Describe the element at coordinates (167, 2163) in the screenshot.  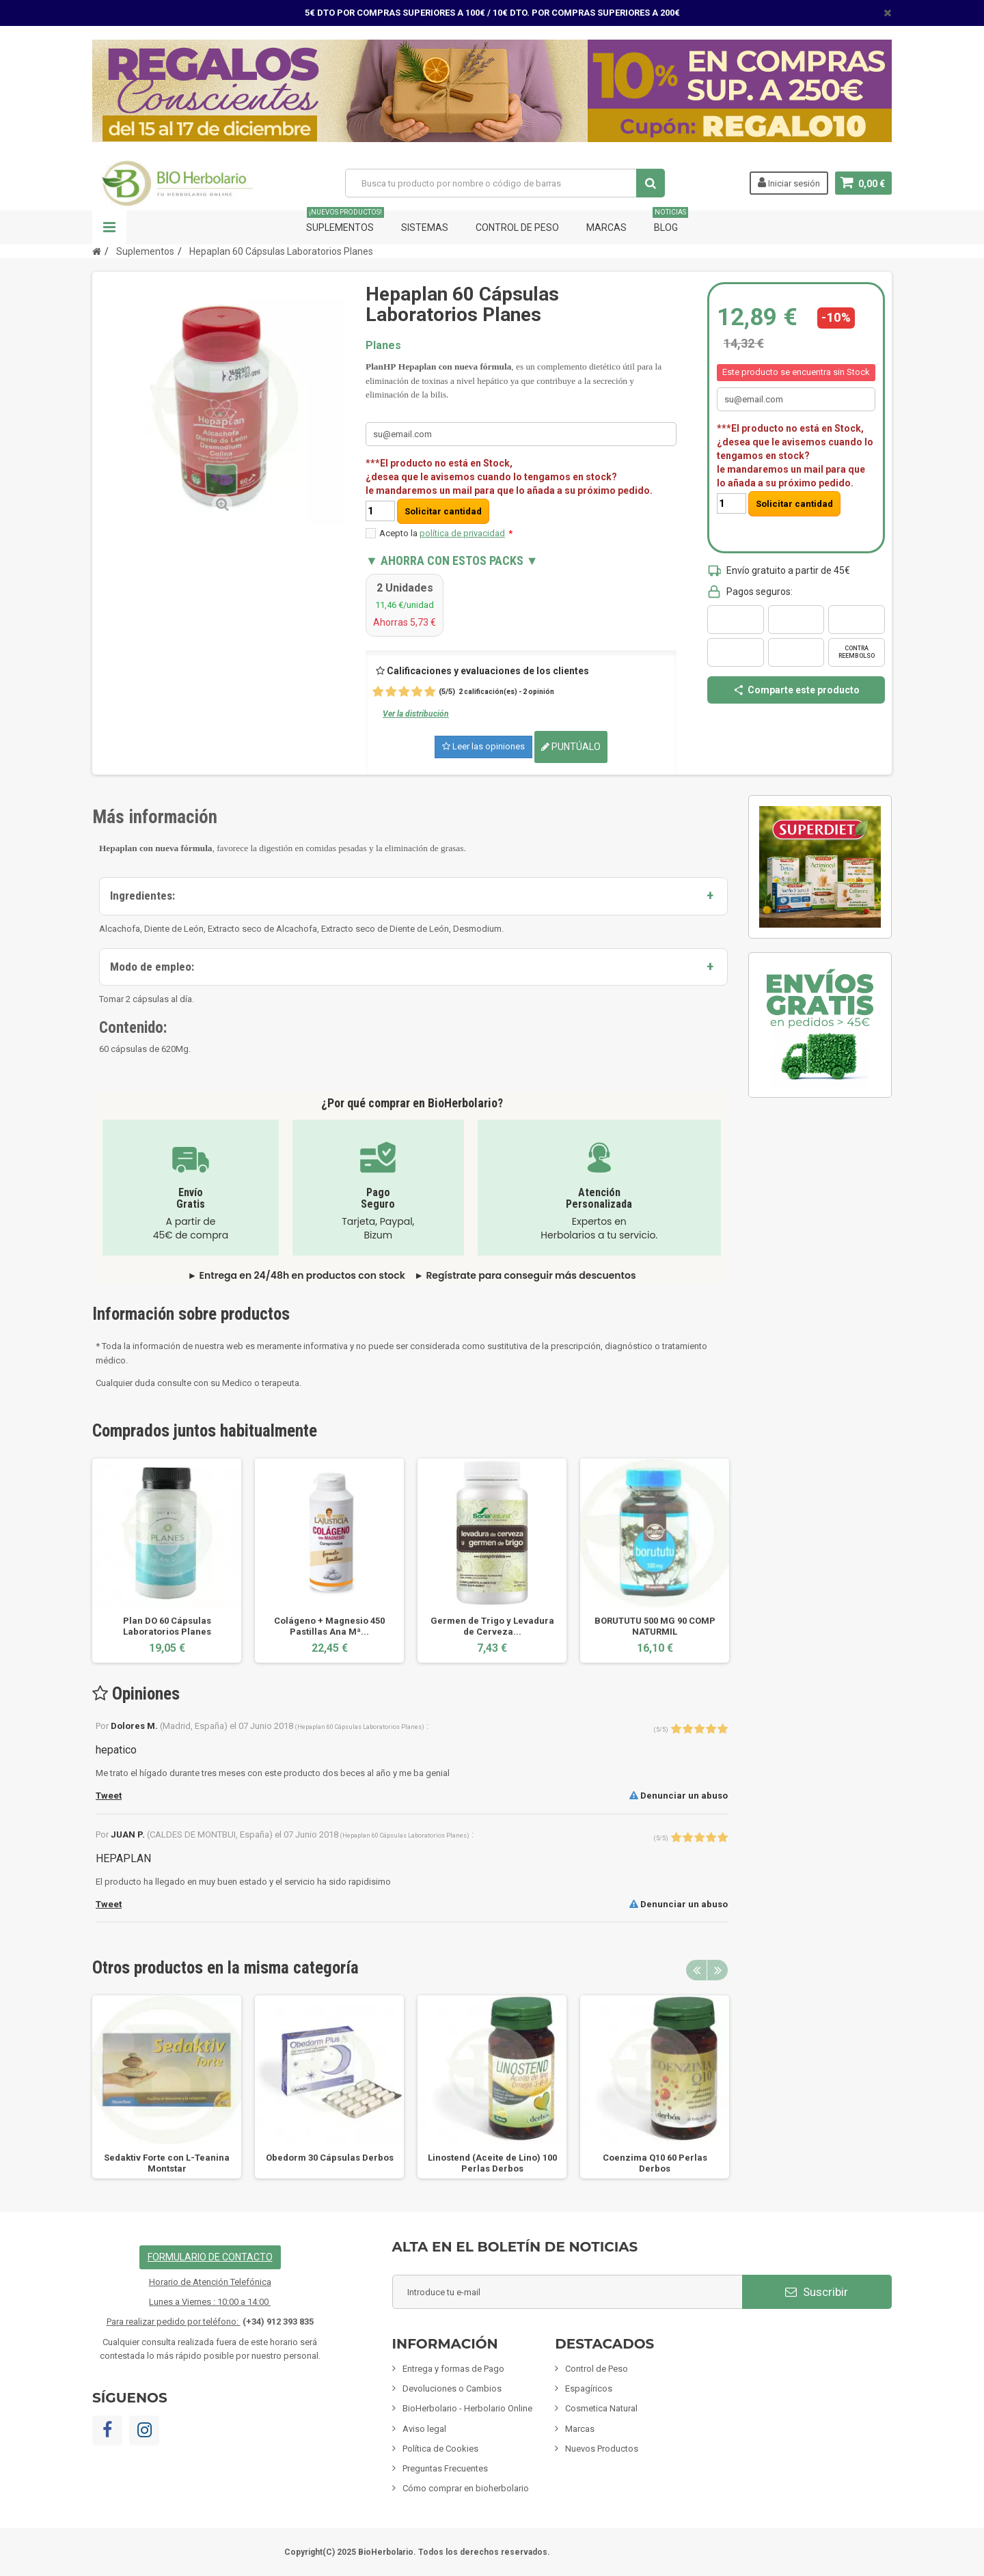
I see `Sedaktiv Forte con L-Teanina Montstar` at that location.